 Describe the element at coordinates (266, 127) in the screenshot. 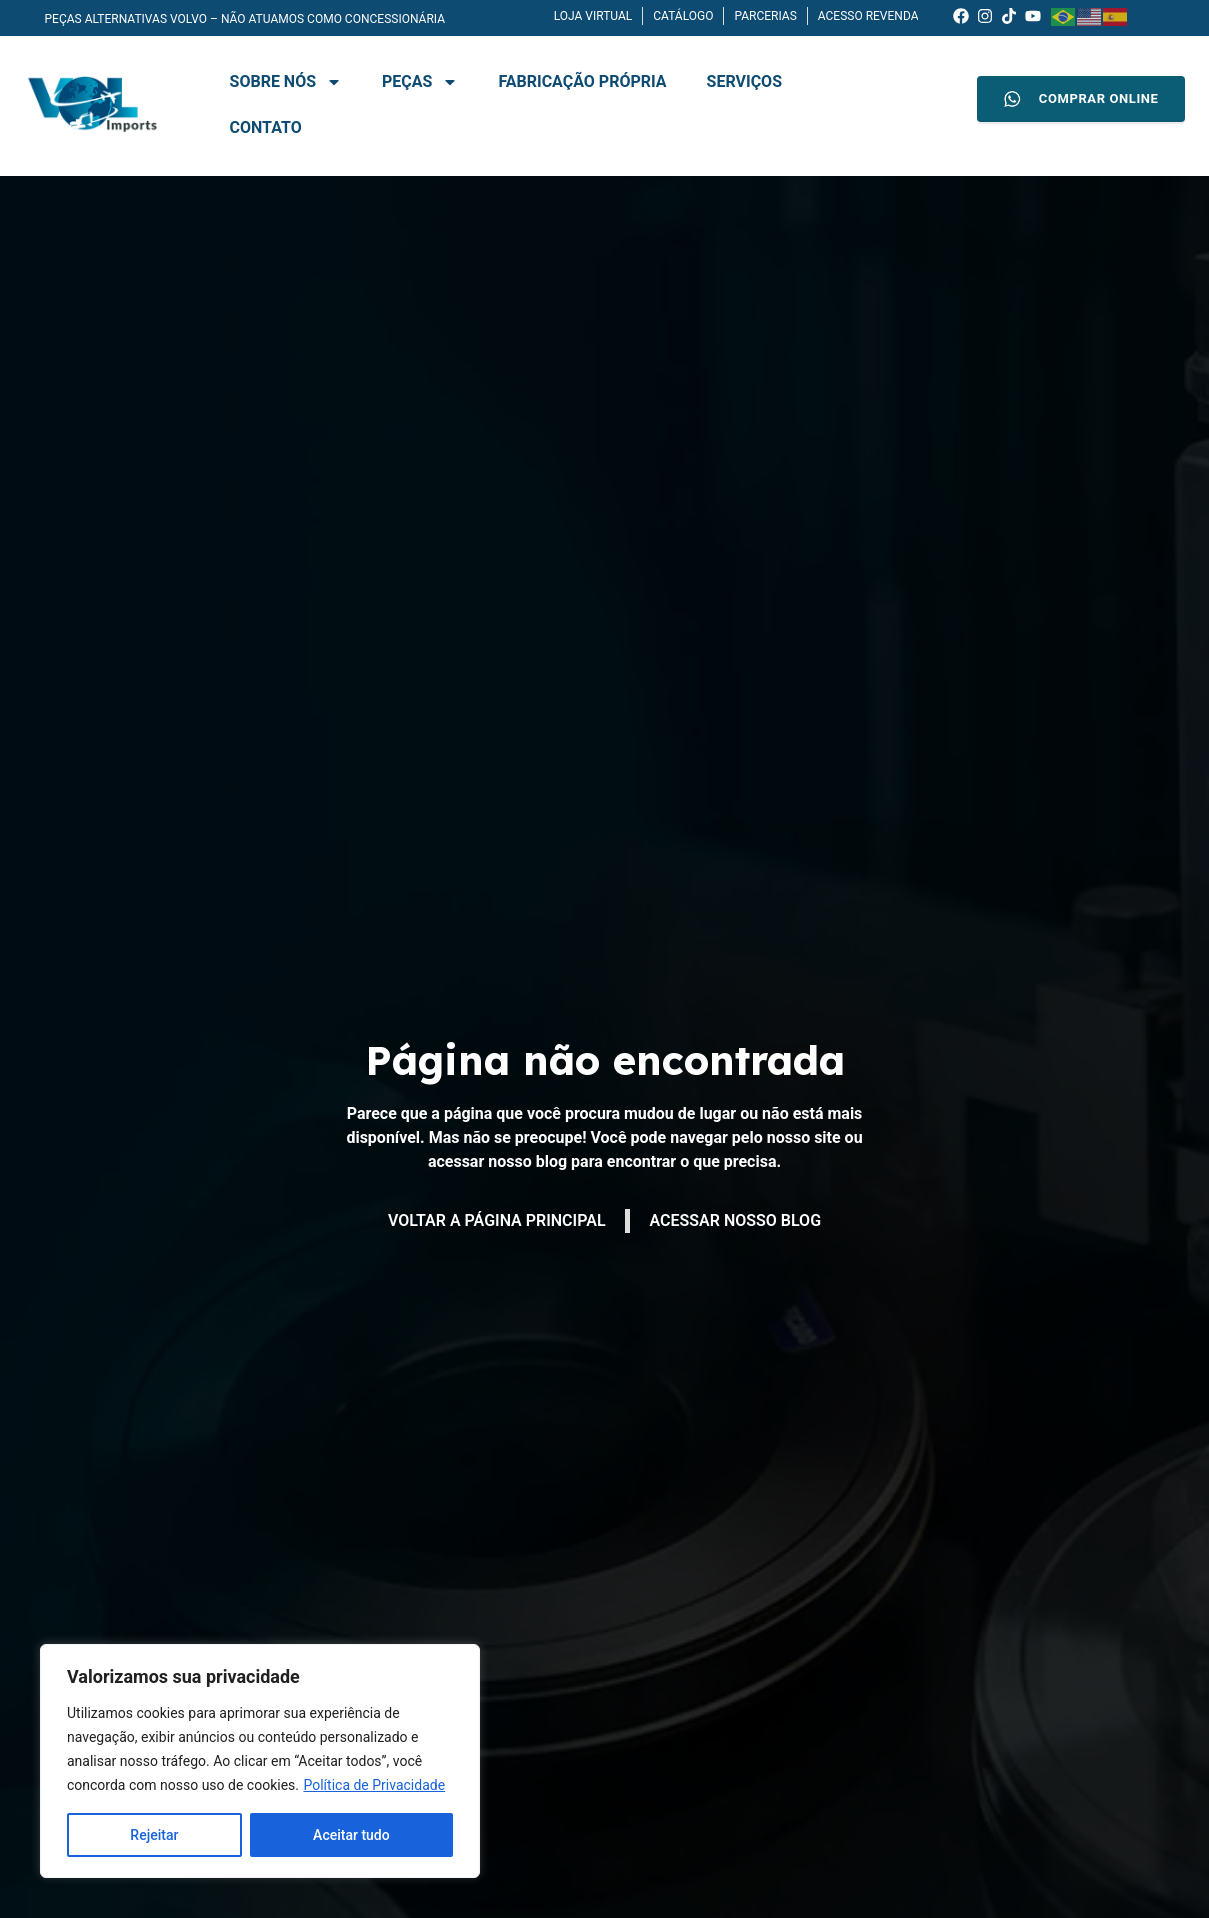

I see `Contato` at that location.